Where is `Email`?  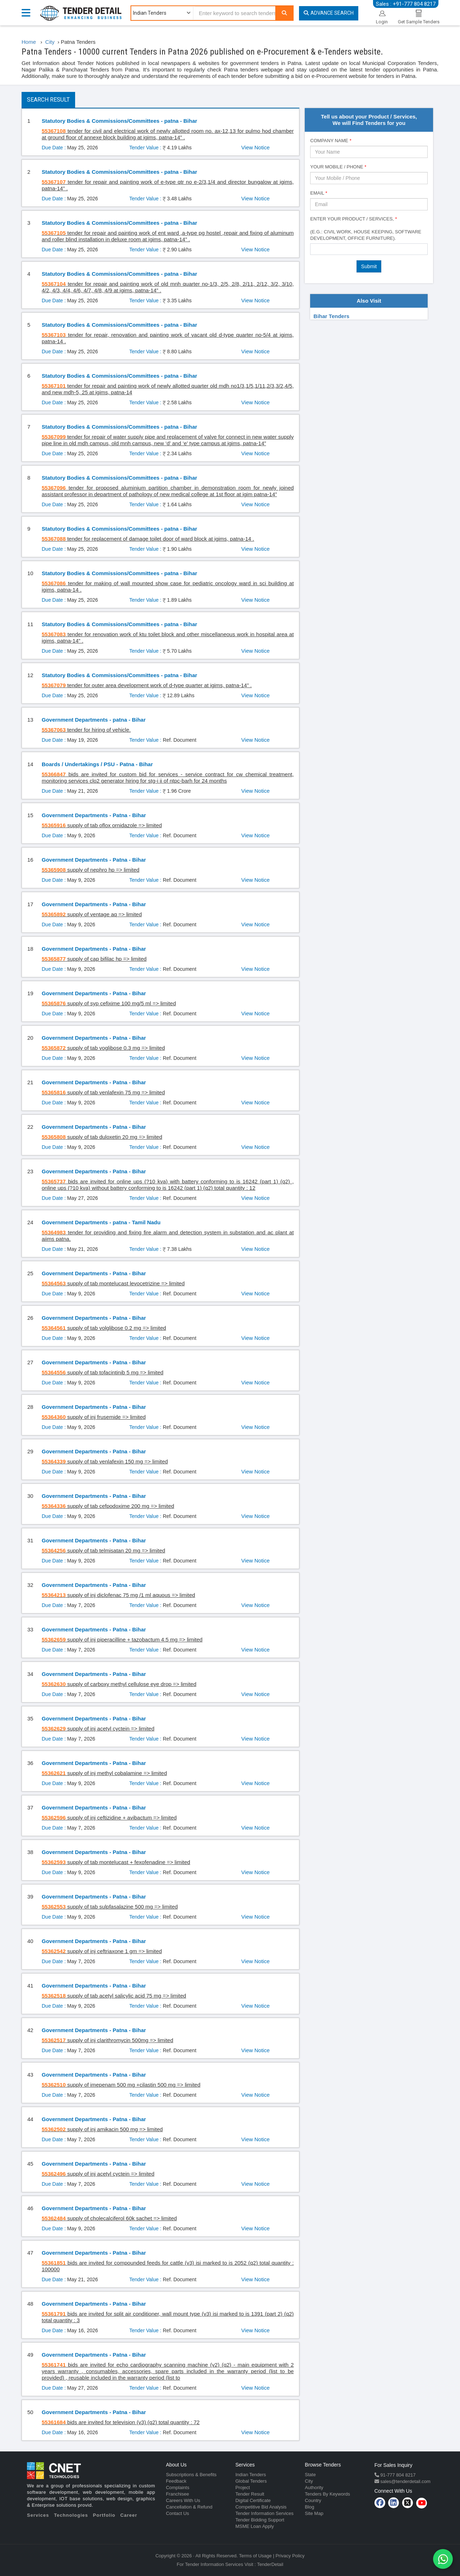
Email is located at coordinates (318, 193).